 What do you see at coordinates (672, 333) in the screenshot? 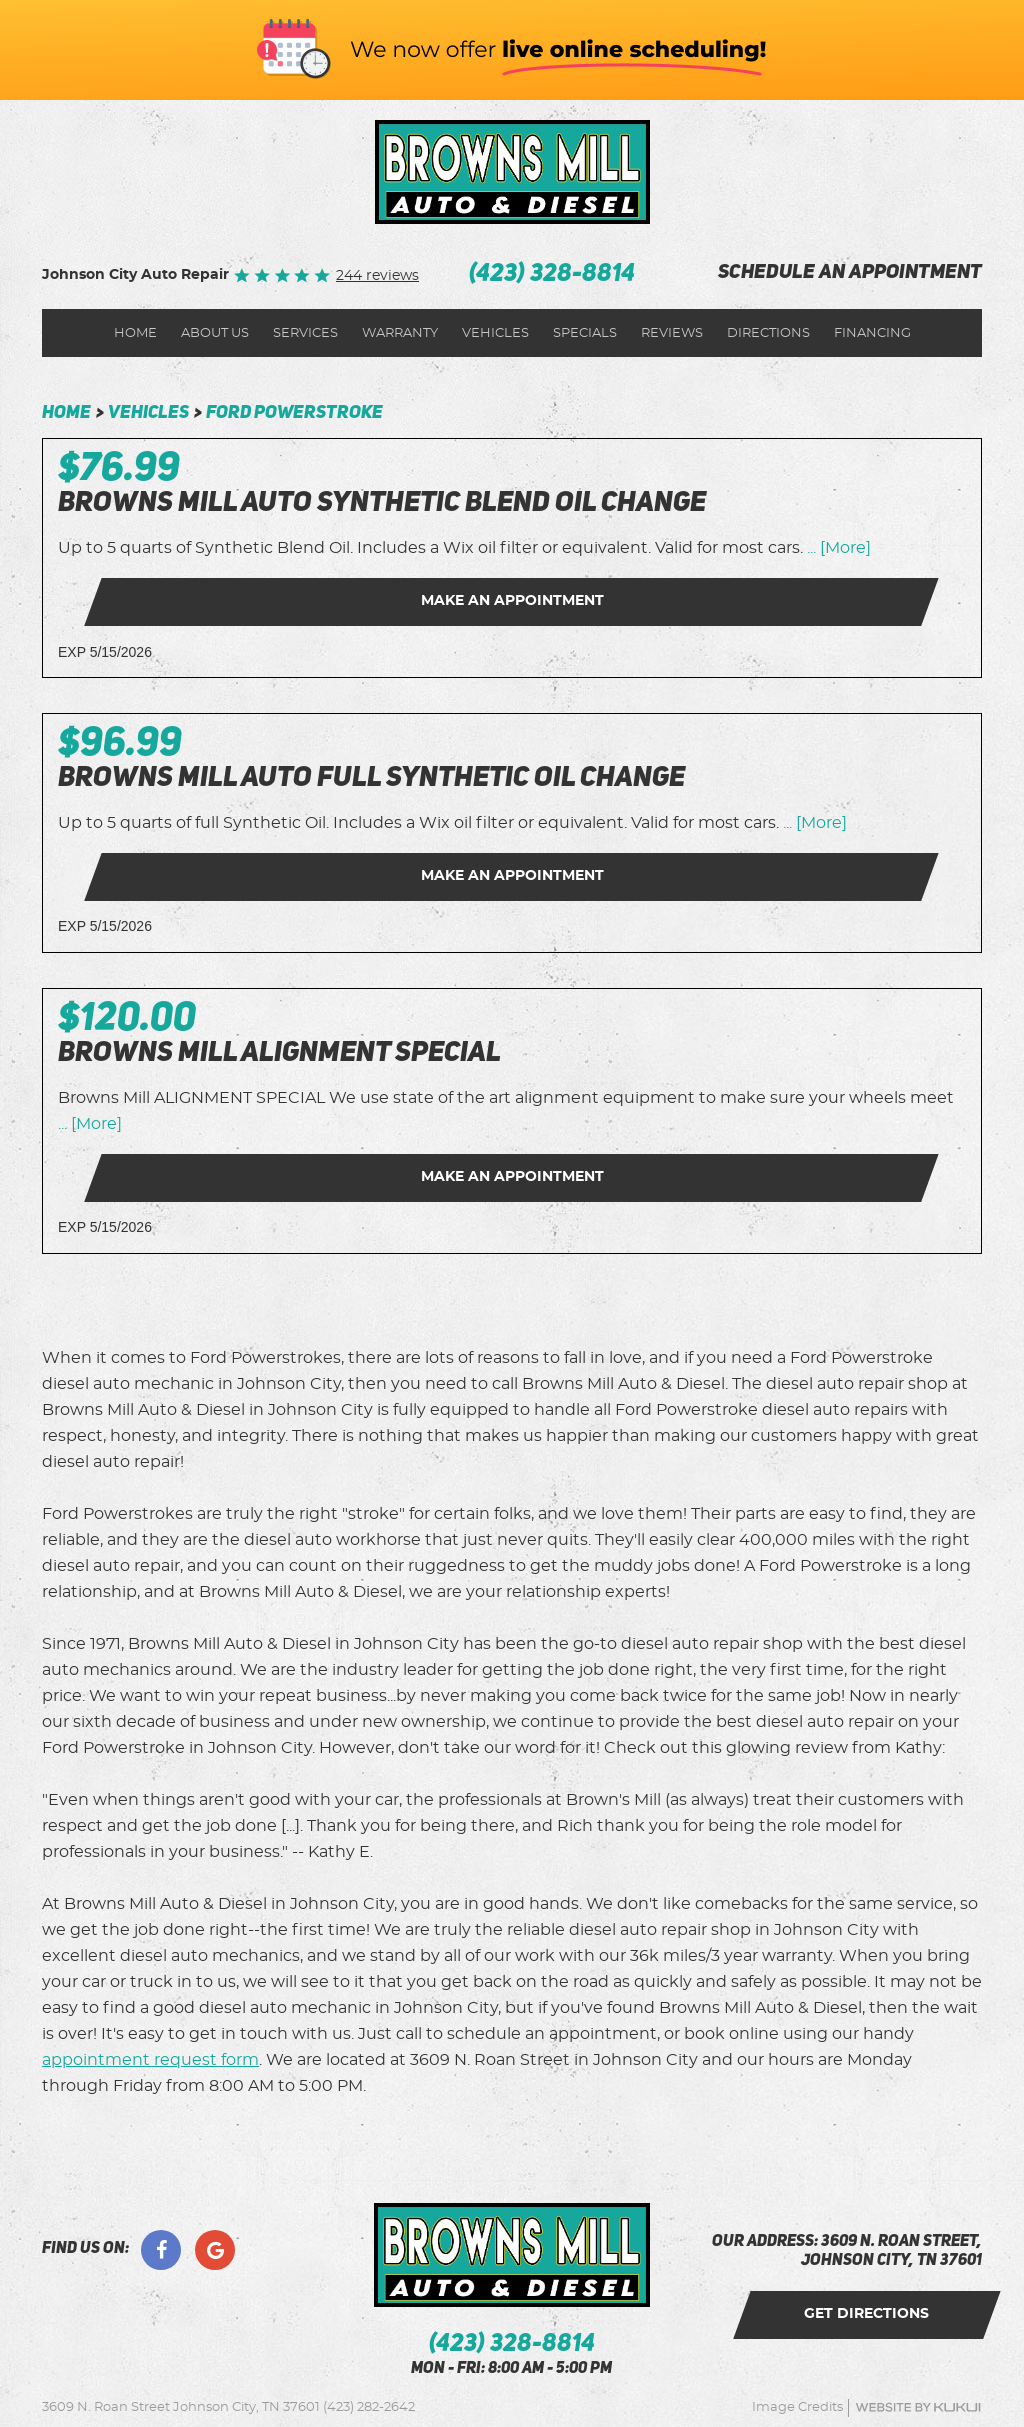
I see `Reviews` at bounding box center [672, 333].